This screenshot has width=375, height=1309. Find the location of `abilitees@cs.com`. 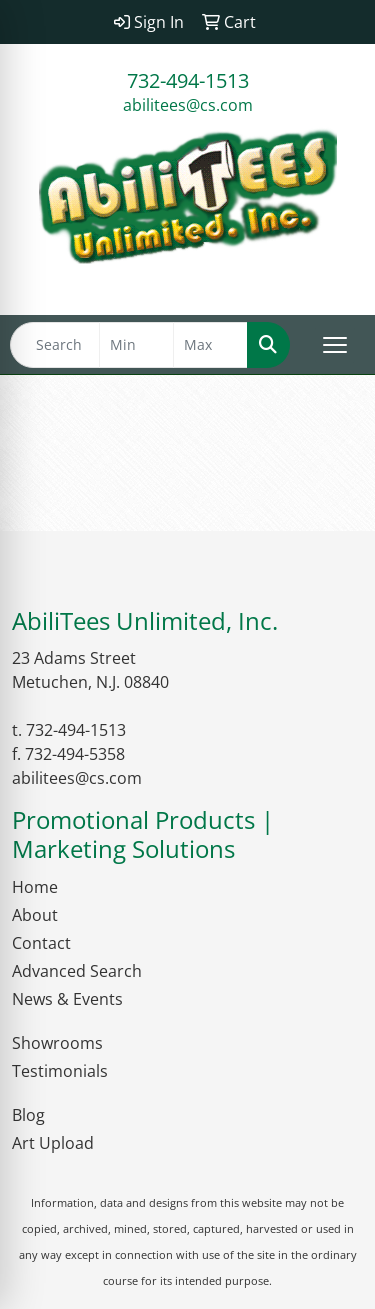

abilitees@cs.com is located at coordinates (188, 105).